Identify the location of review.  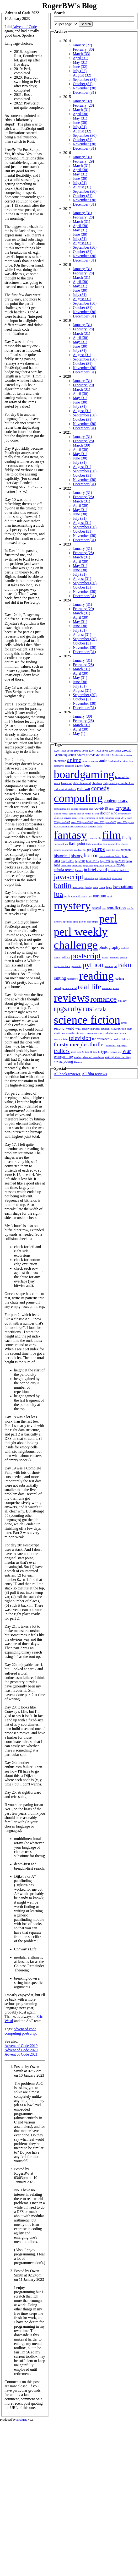
(115, 988).